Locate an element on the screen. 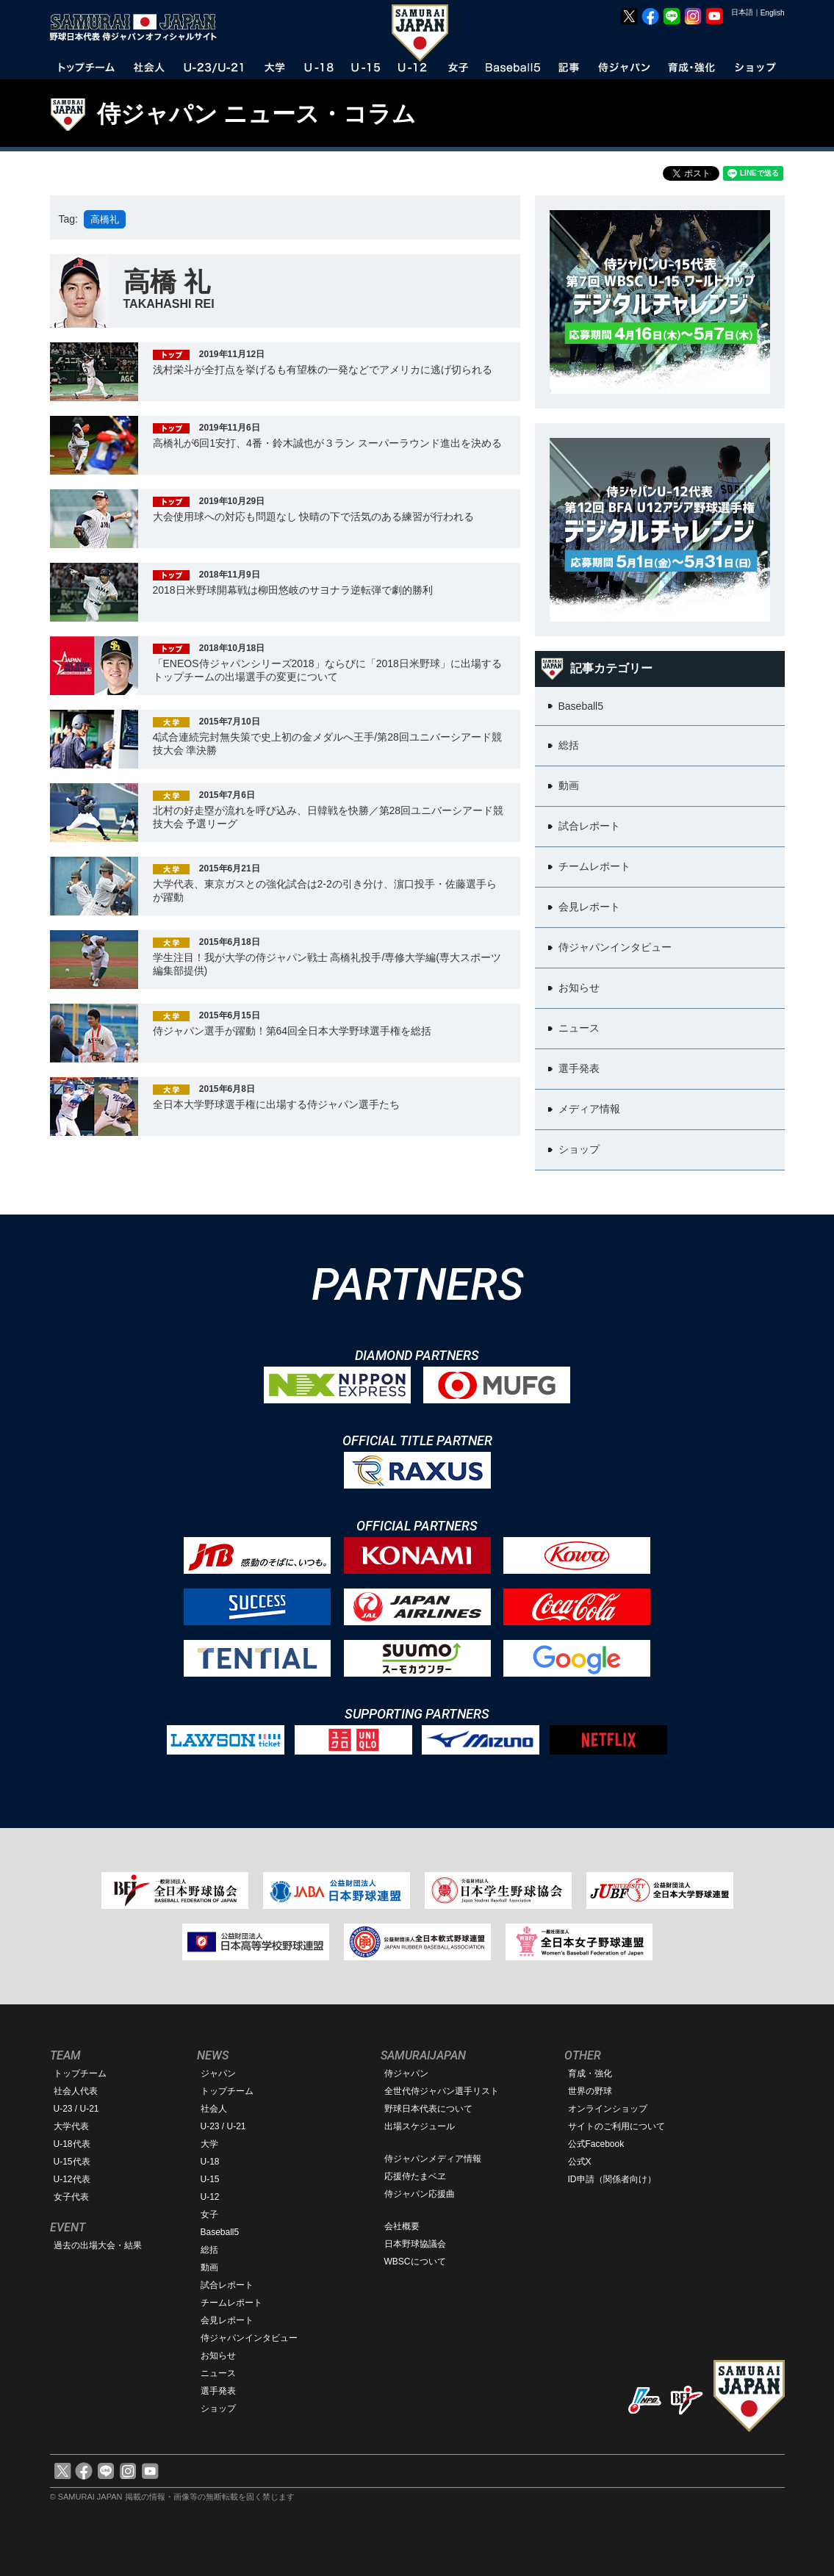  応援侍たまベヱ is located at coordinates (415, 2176).